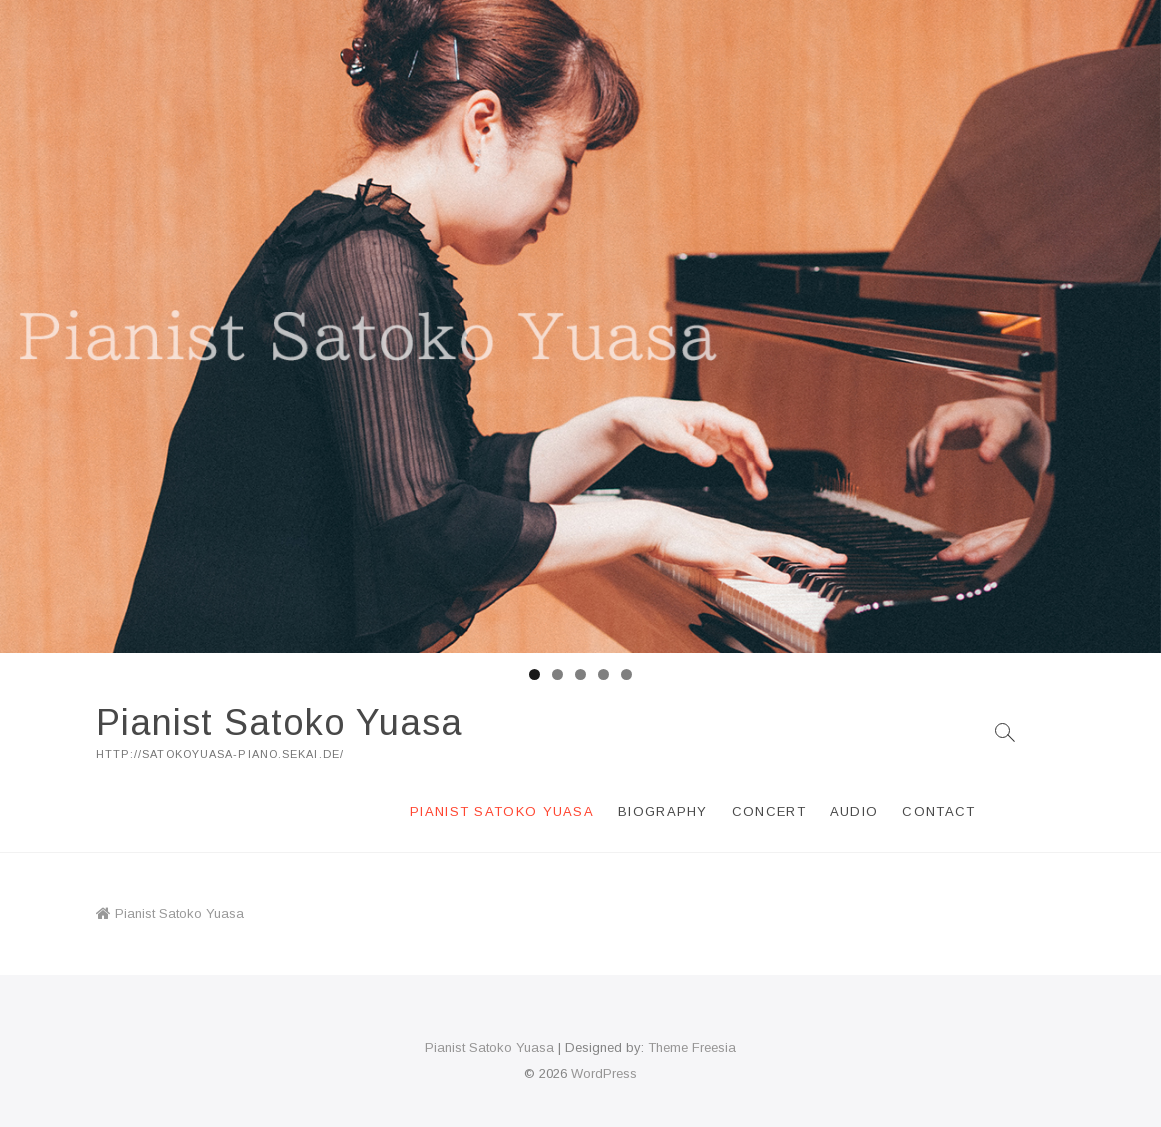  Describe the element at coordinates (769, 811) in the screenshot. I see `Concert` at that location.